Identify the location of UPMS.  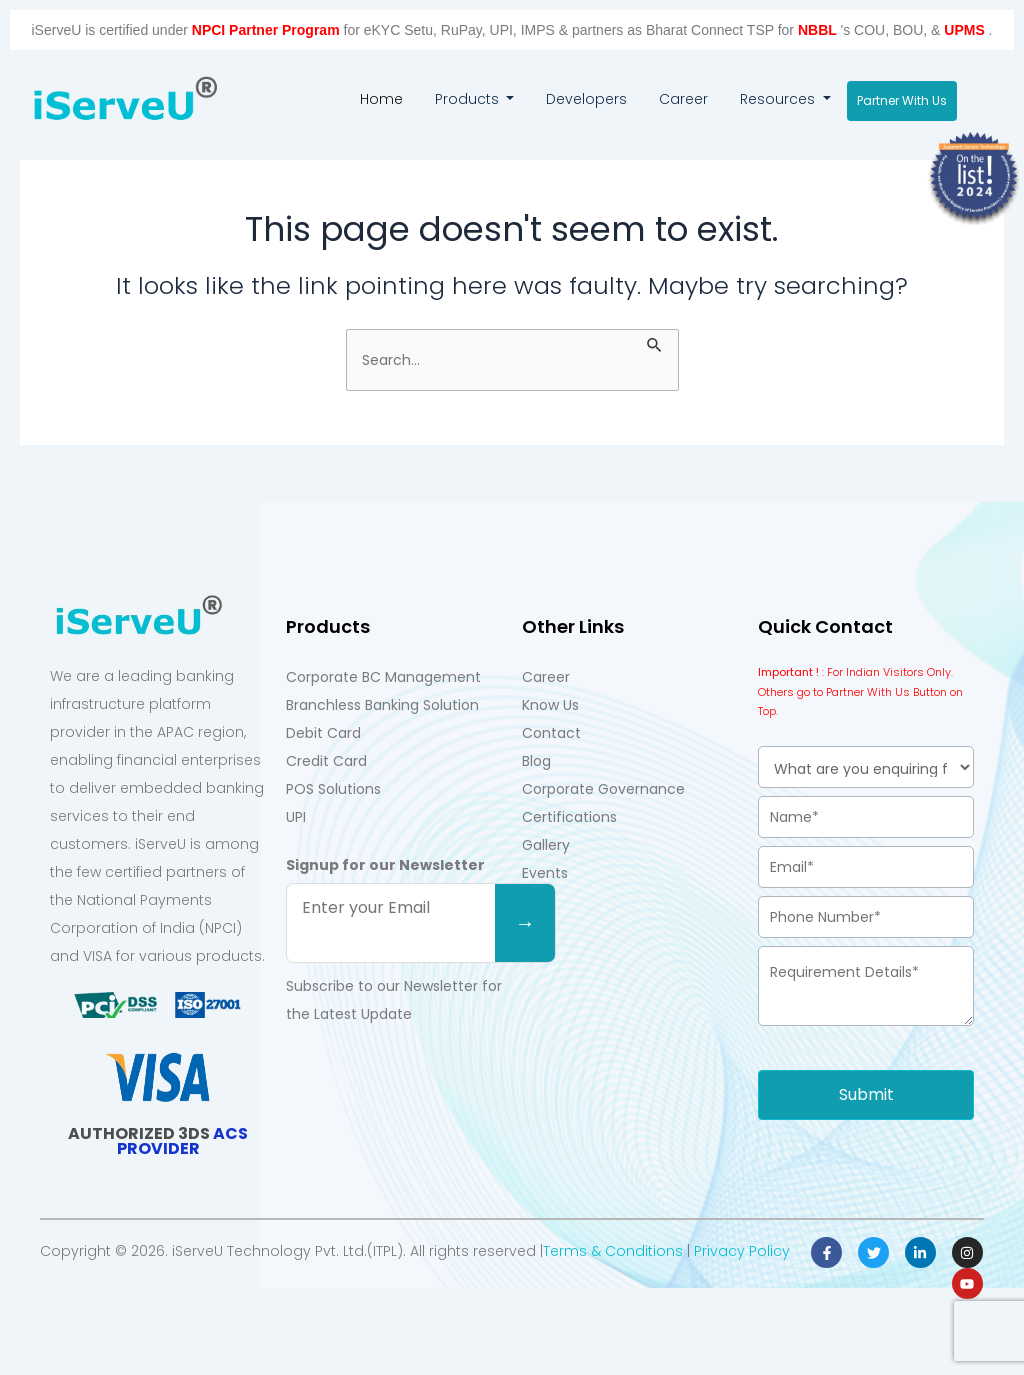
(966, 30).